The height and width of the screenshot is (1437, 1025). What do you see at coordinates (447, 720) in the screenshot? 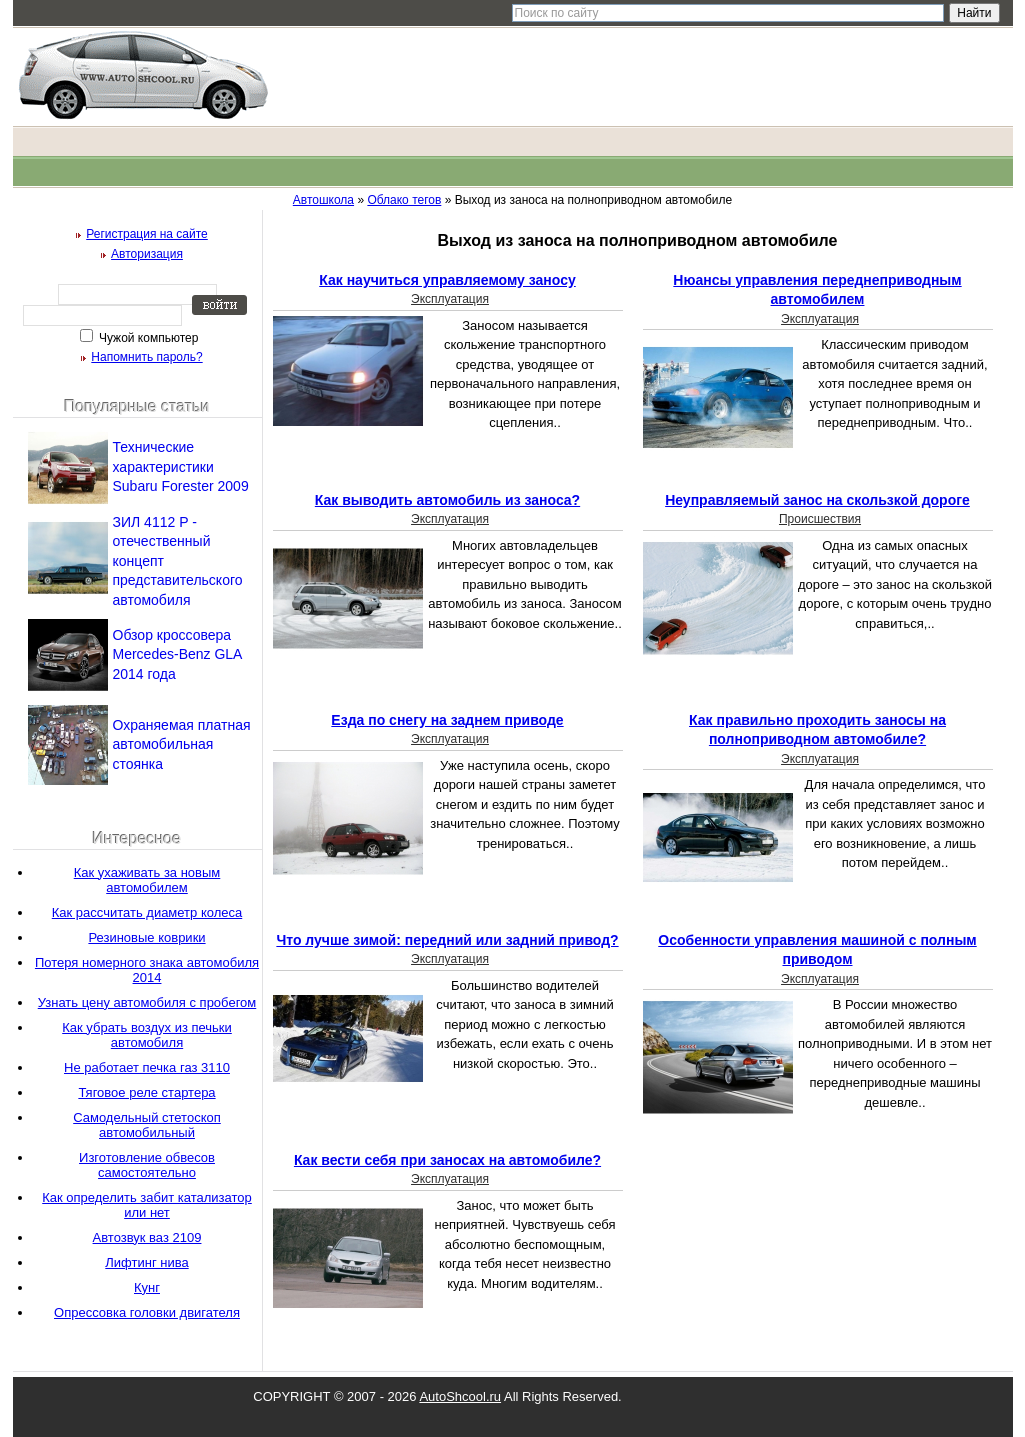
I see `Езда по снегу на заднем приводе` at bounding box center [447, 720].